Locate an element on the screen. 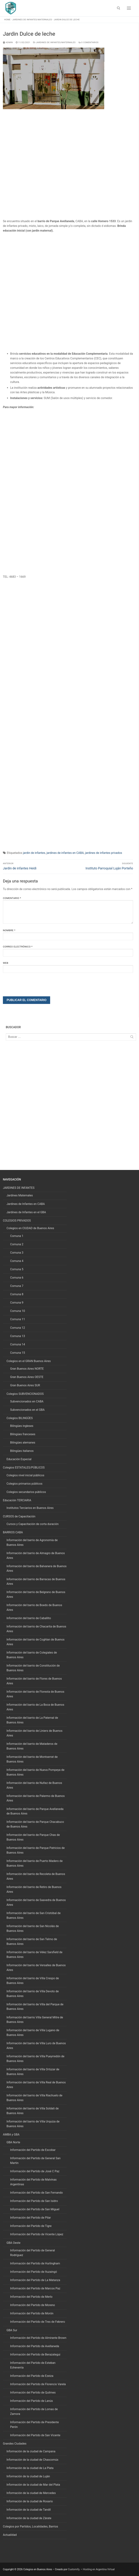  [nav icon] is located at coordinates (129, 8).